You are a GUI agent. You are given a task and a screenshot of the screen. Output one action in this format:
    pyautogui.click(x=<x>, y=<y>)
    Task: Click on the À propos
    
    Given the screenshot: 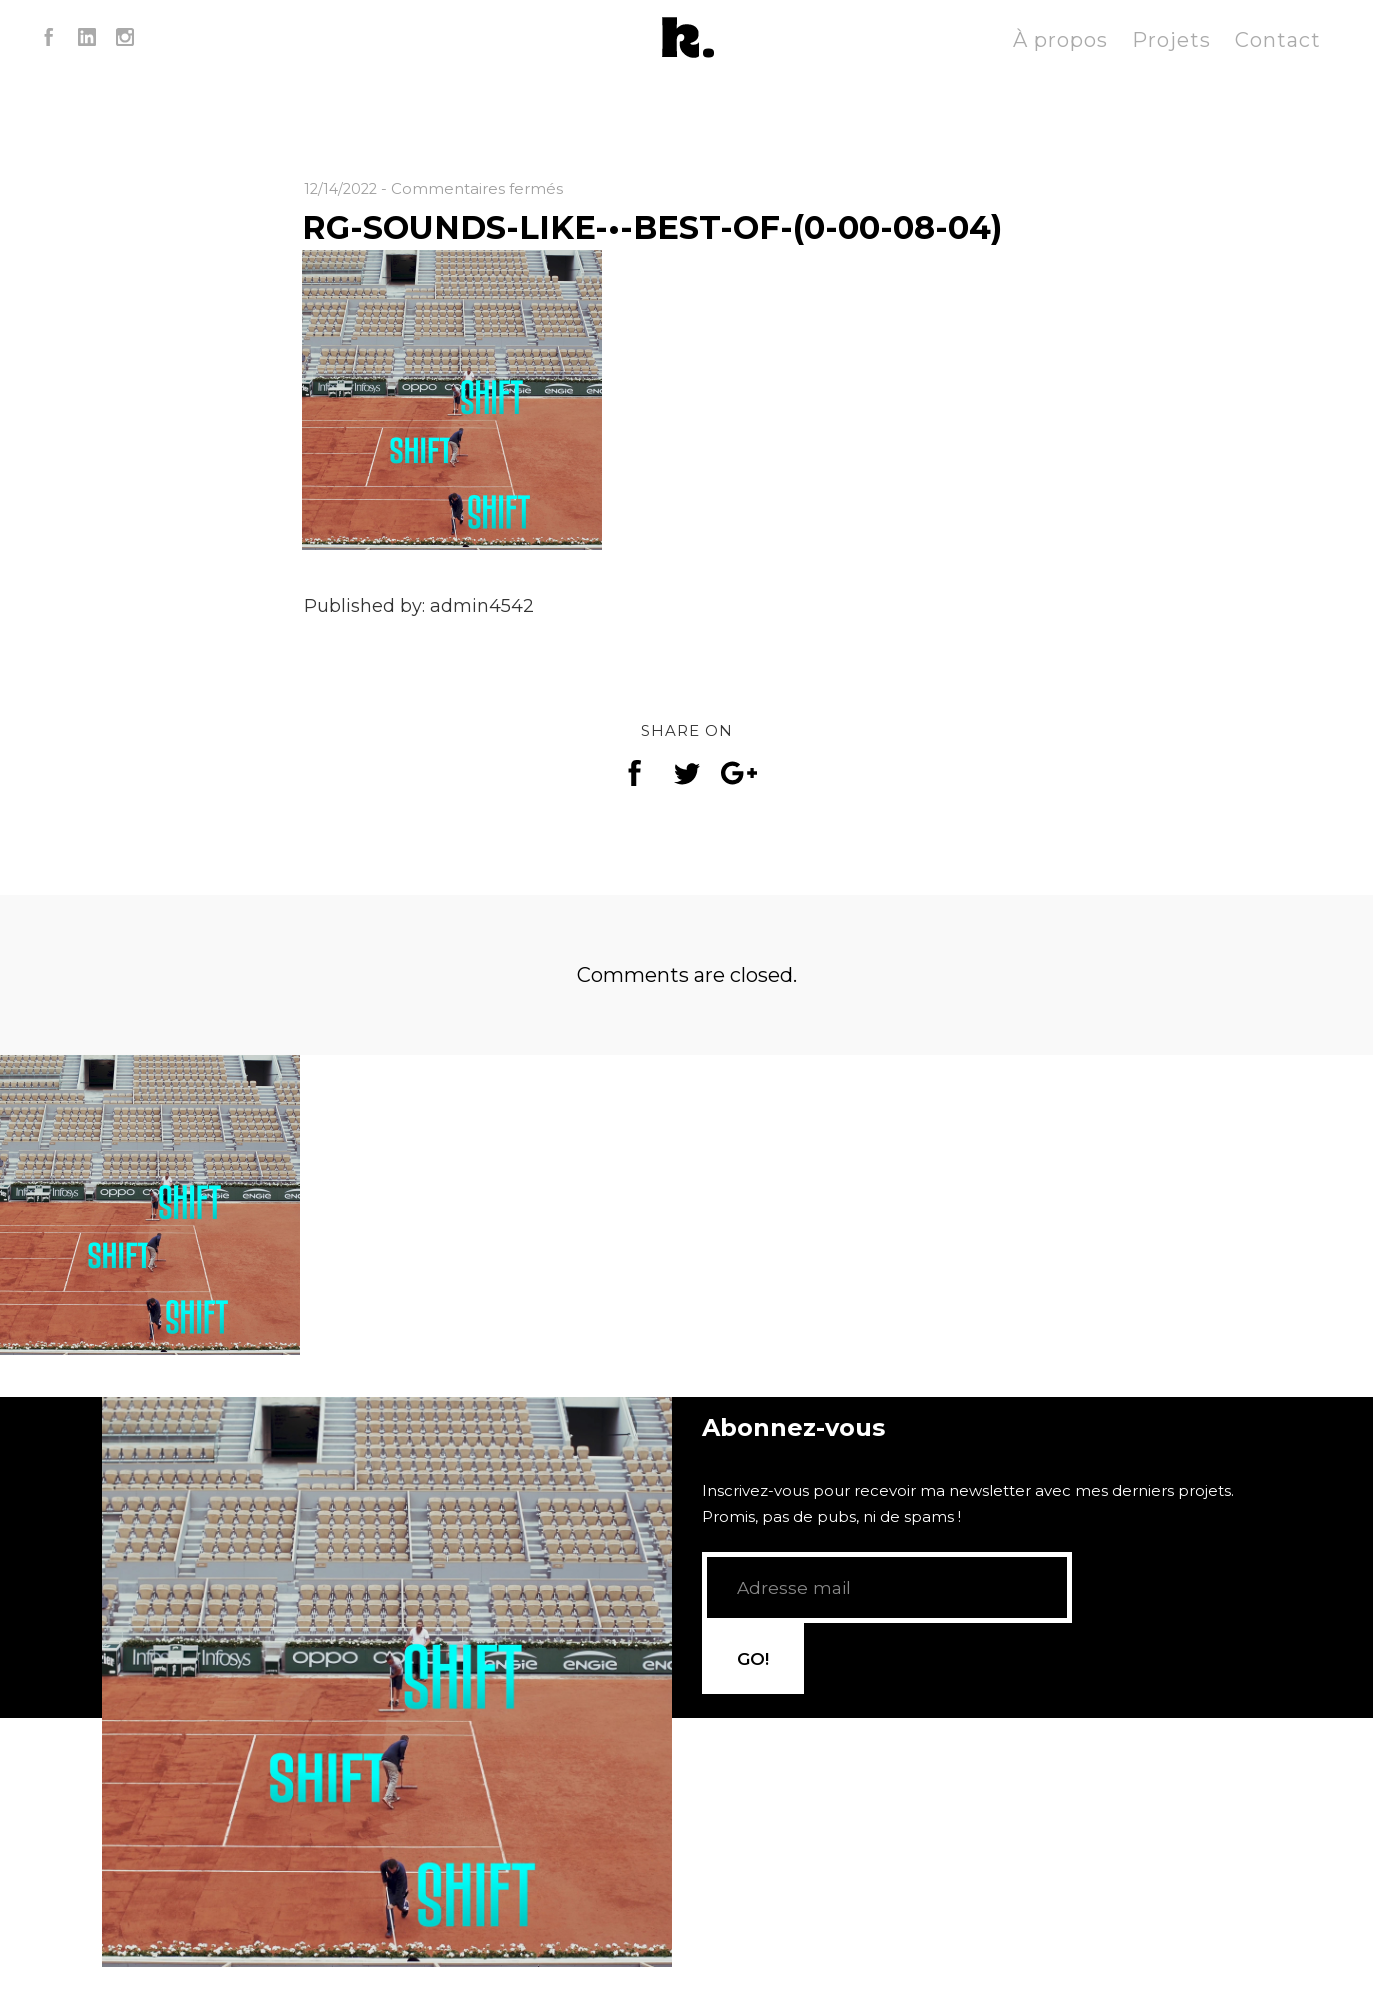 What is the action you would take?
    pyautogui.click(x=1060, y=40)
    